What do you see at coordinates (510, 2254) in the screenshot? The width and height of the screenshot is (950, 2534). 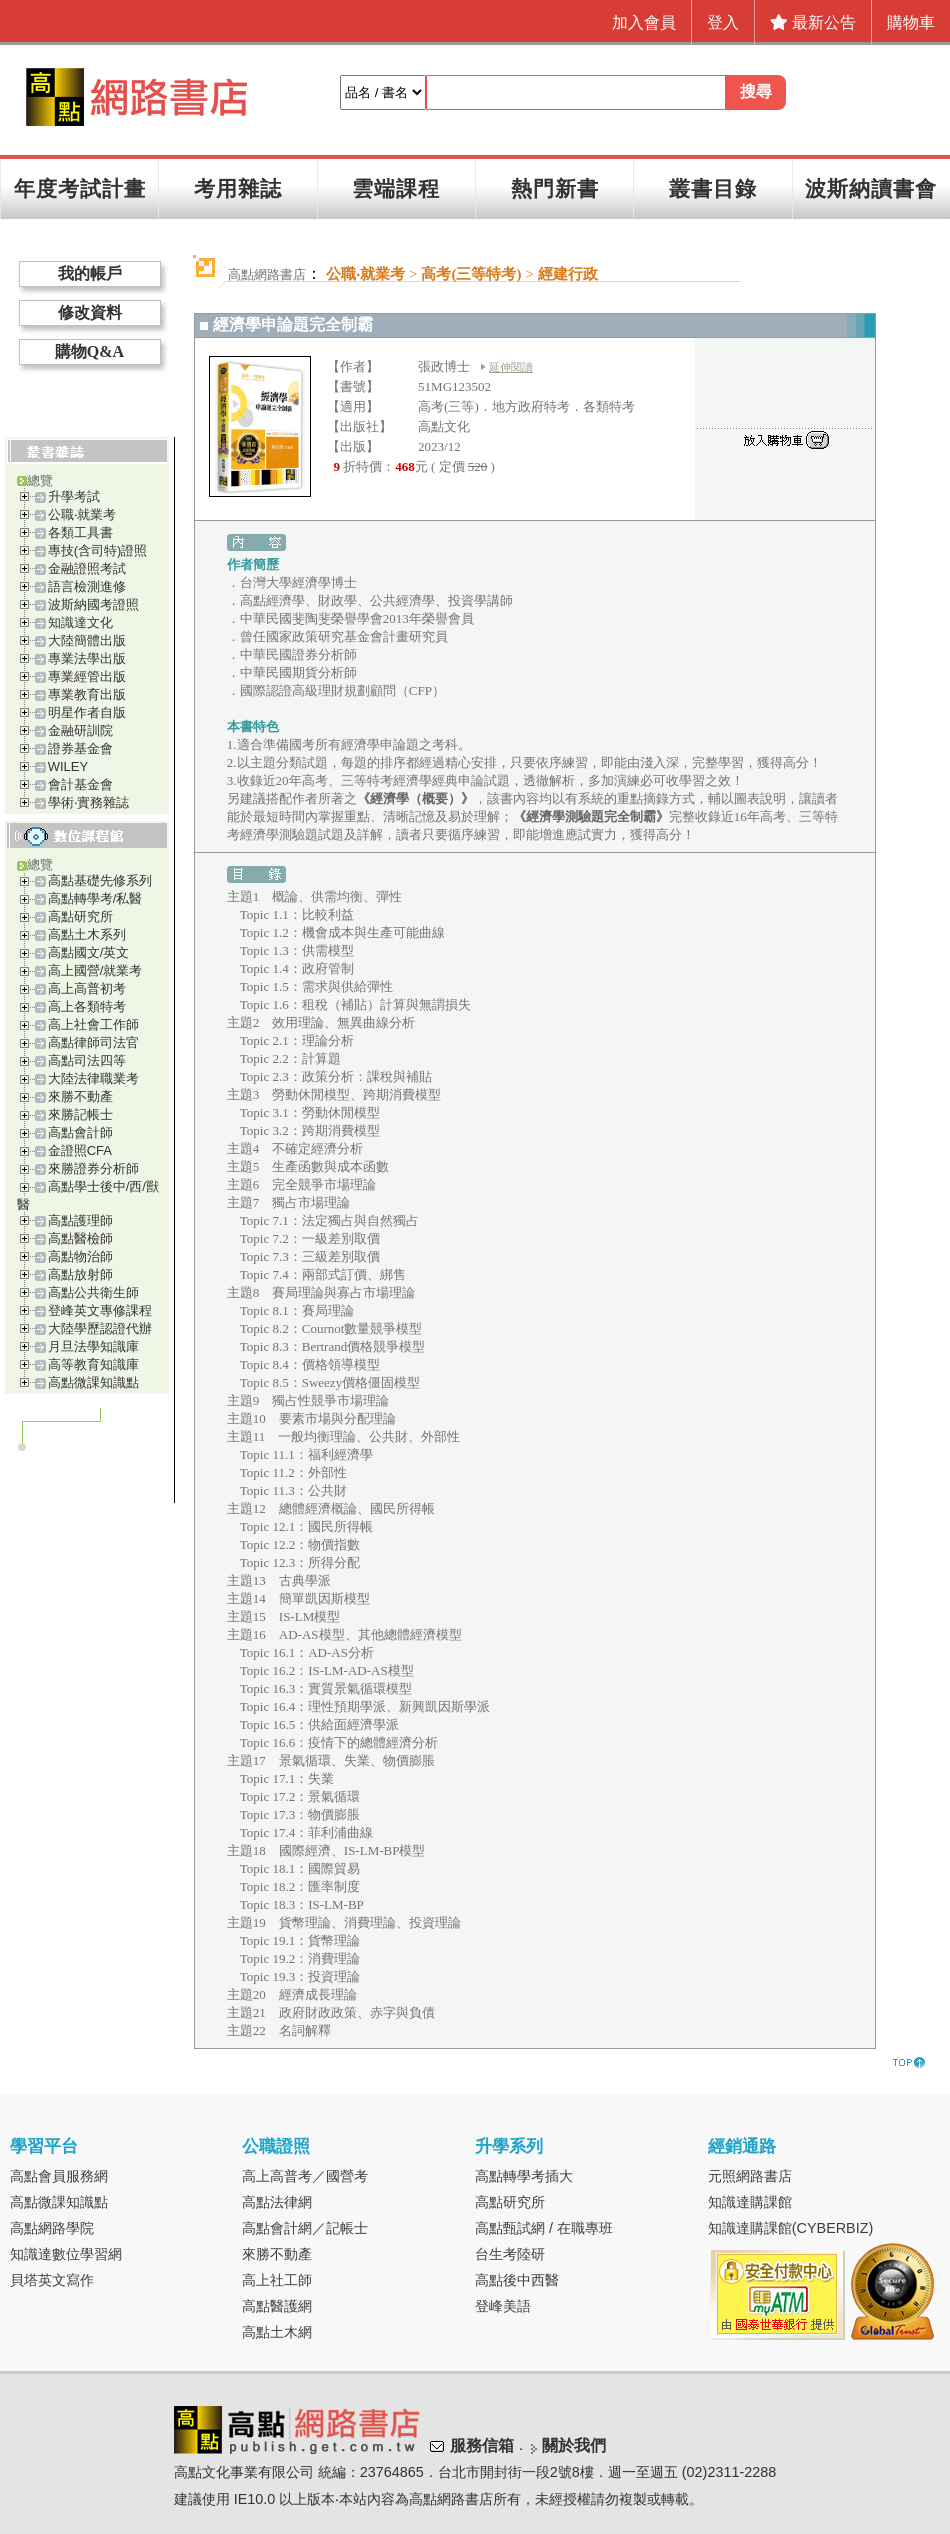 I see `台生考陸研` at bounding box center [510, 2254].